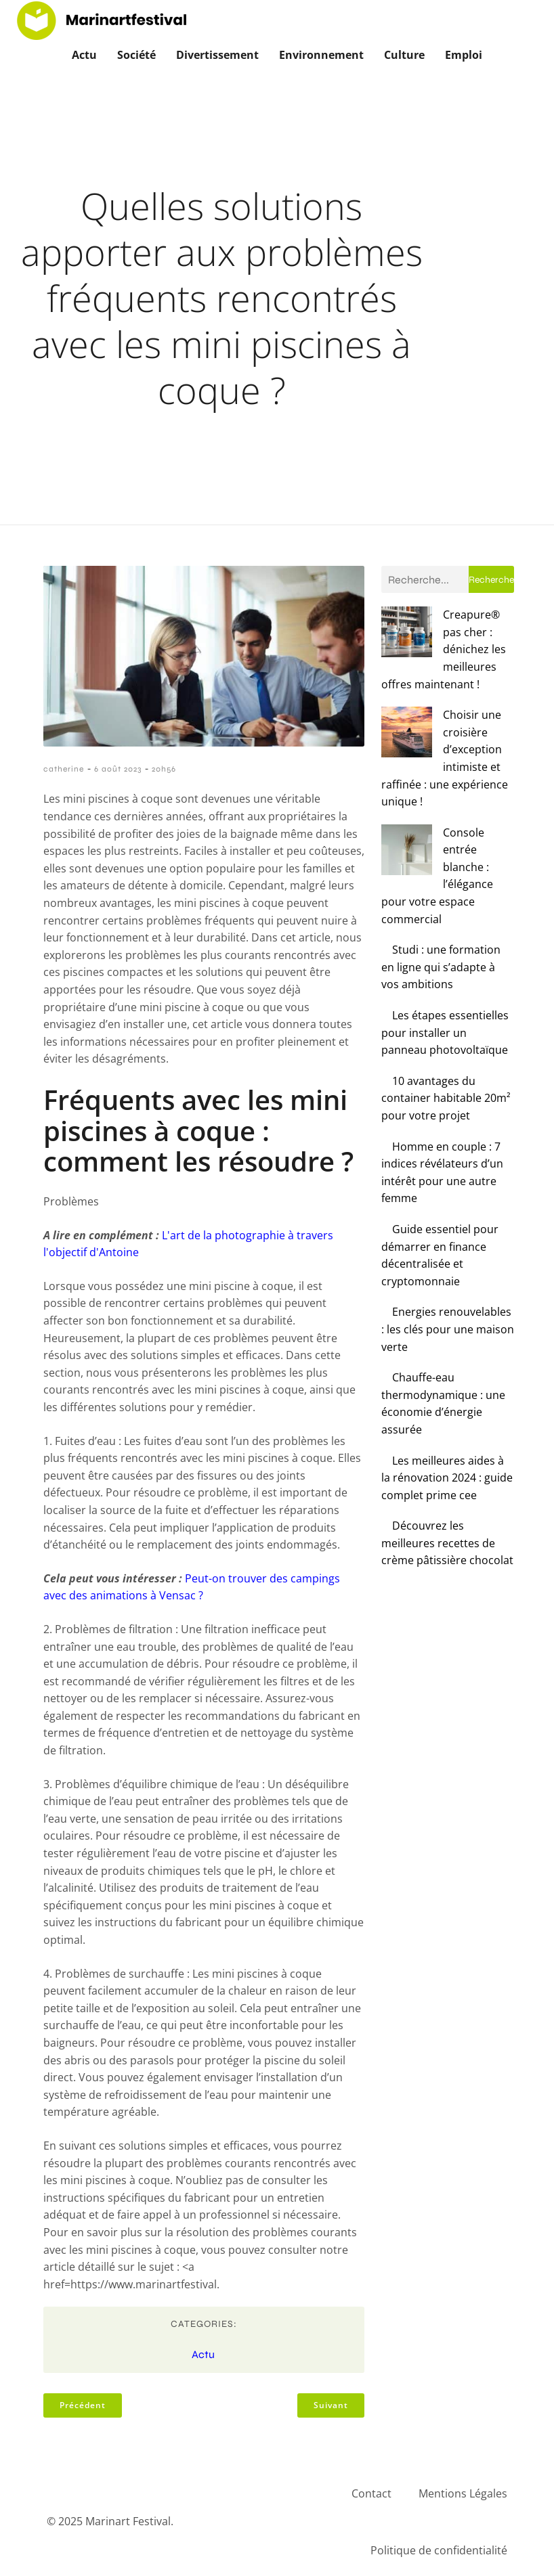 This screenshot has height=2576, width=554. I want to click on Les meilleures aides à la rénovation 2024 : guide complet prime cee, so click(447, 1353).